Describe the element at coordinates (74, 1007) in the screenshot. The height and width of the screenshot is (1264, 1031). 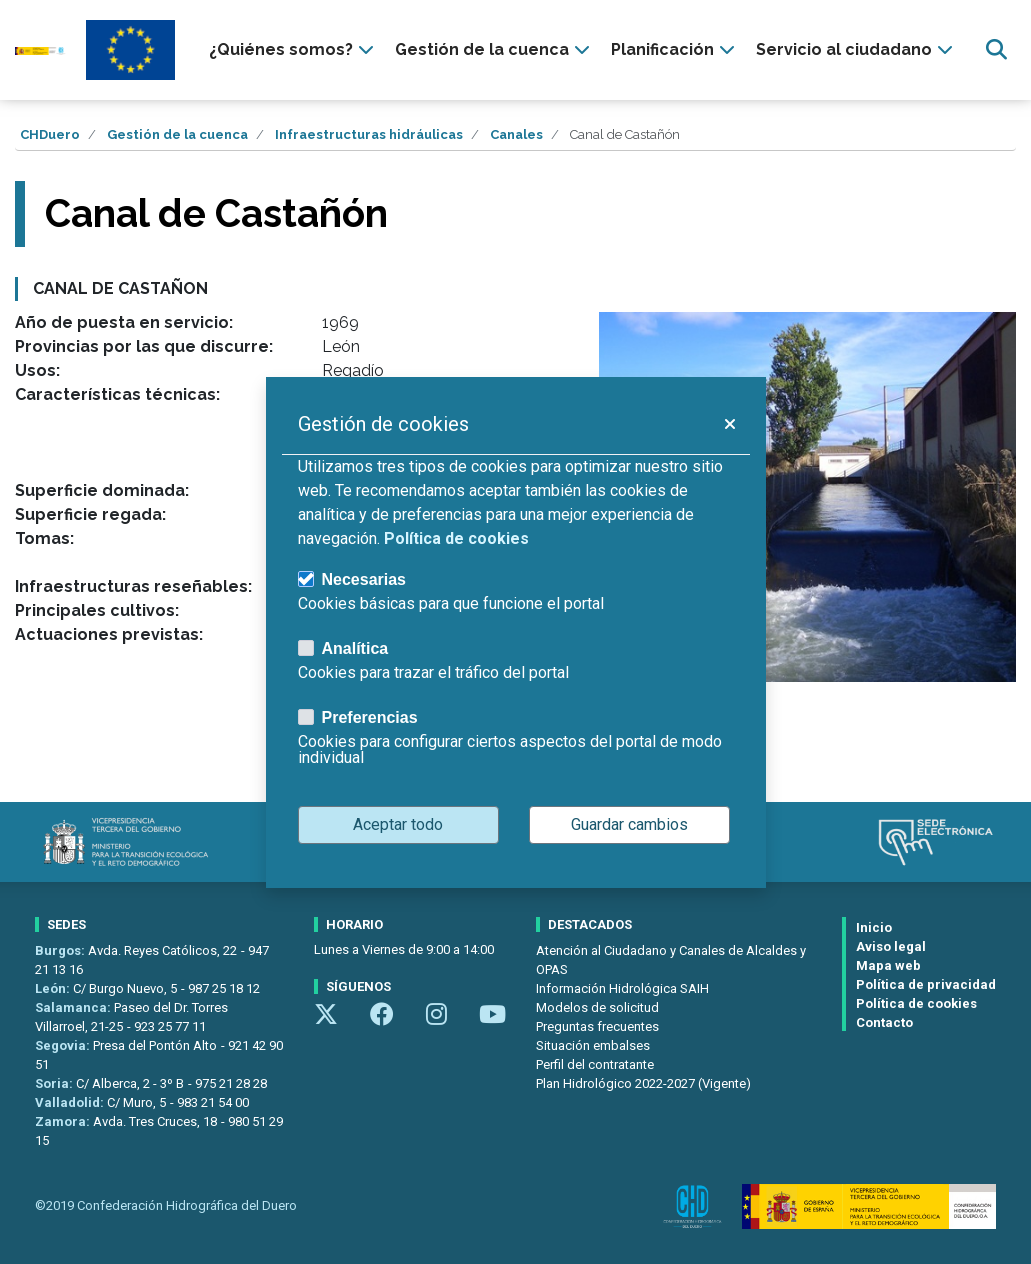
I see `Salamanca:` at that location.